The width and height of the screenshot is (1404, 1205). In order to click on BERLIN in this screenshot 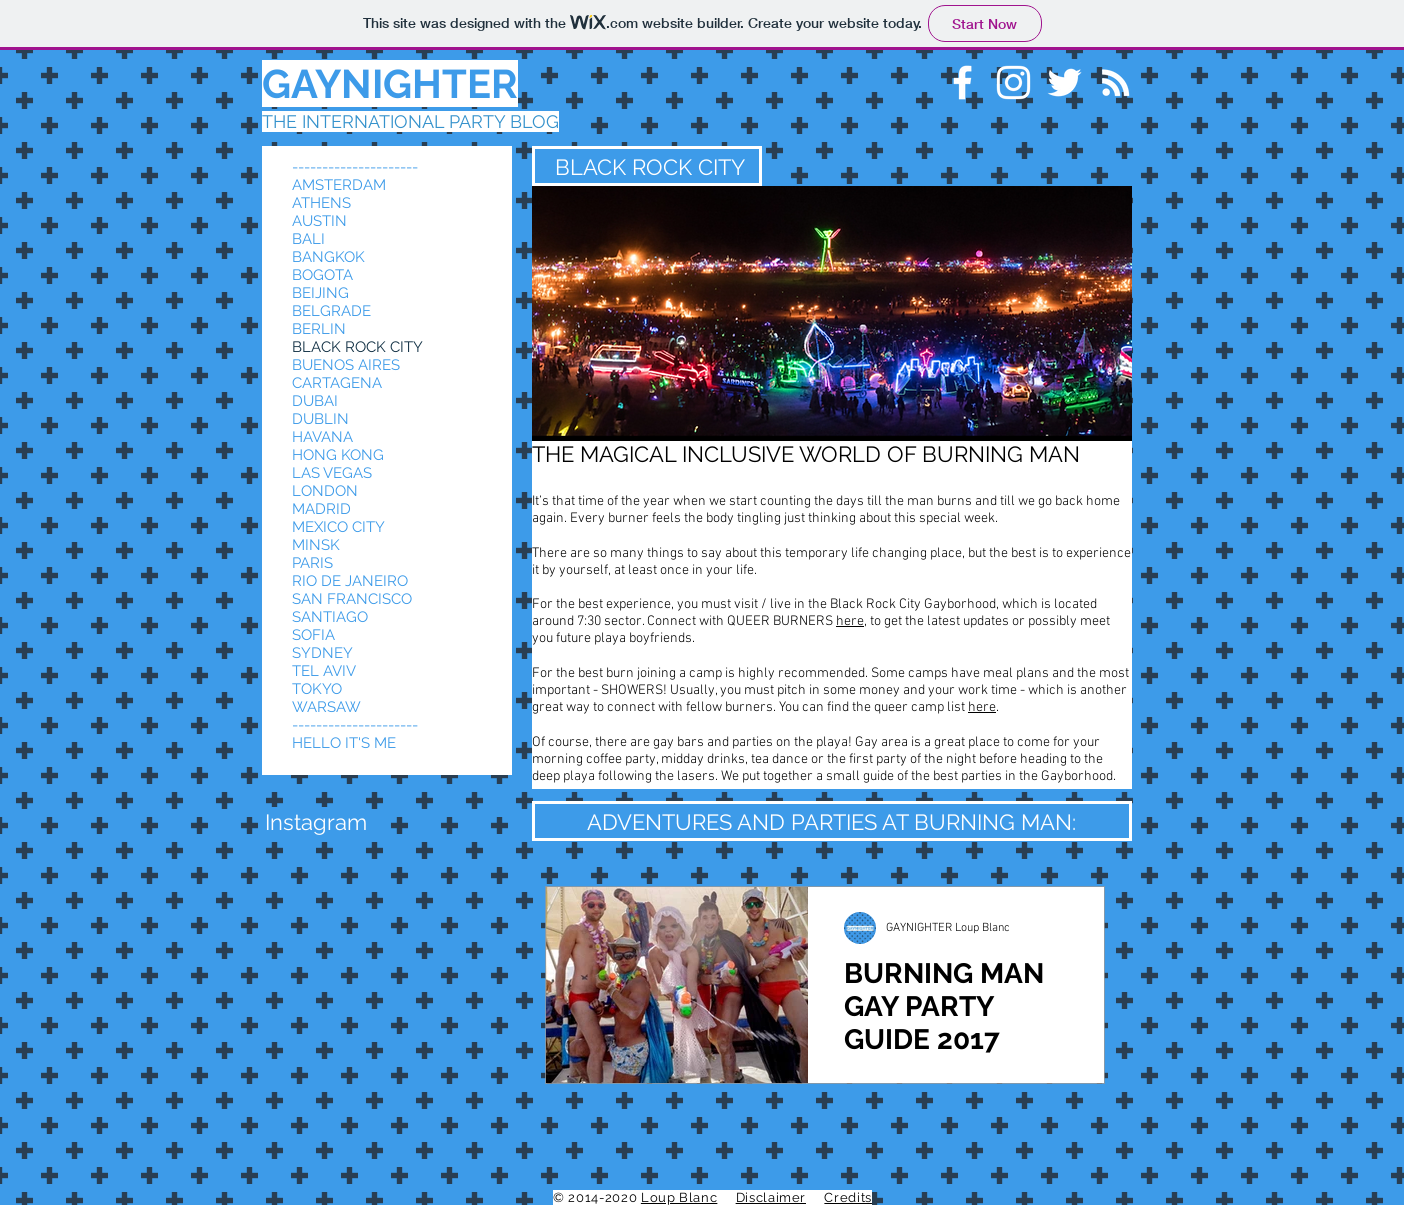, I will do `click(319, 329)`.